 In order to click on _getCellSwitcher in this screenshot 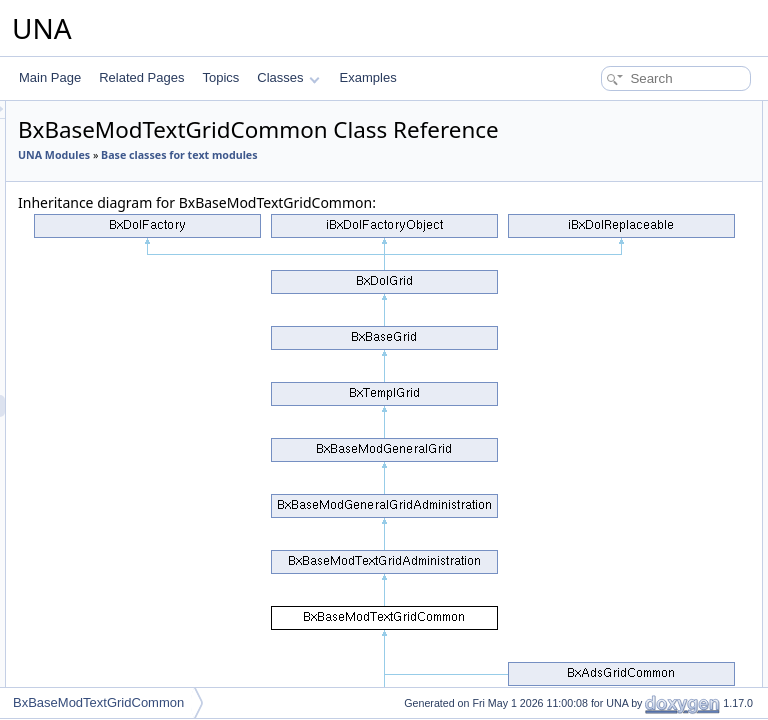, I will do `click(606, 574)`.